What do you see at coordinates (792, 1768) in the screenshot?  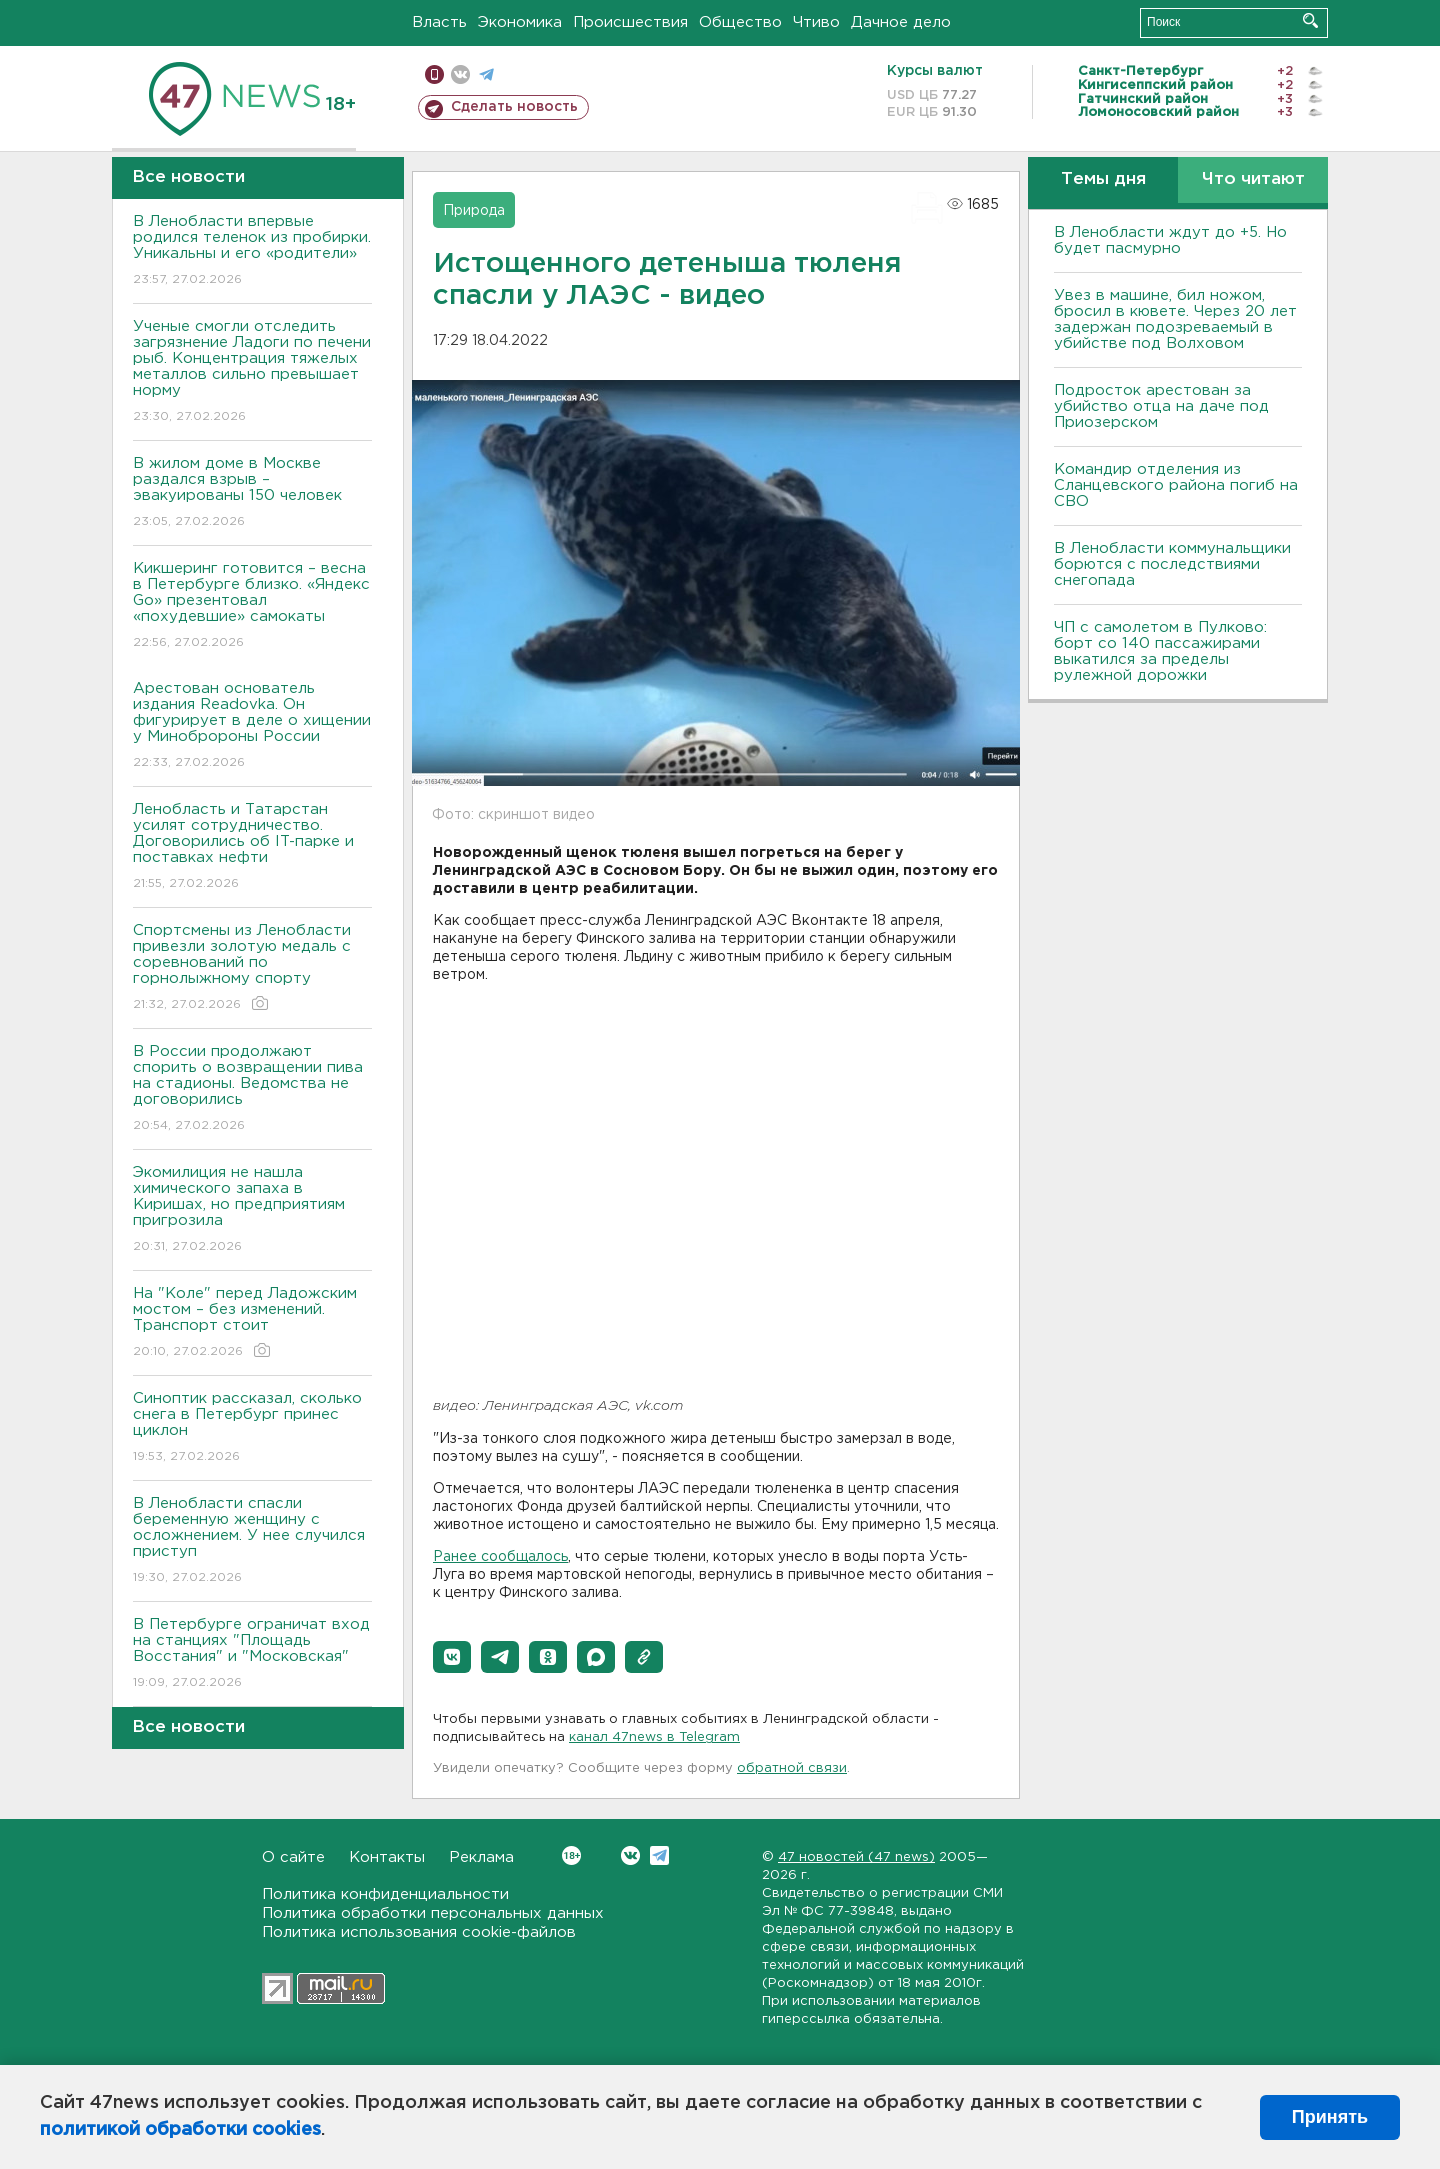 I see `обратной связи` at bounding box center [792, 1768].